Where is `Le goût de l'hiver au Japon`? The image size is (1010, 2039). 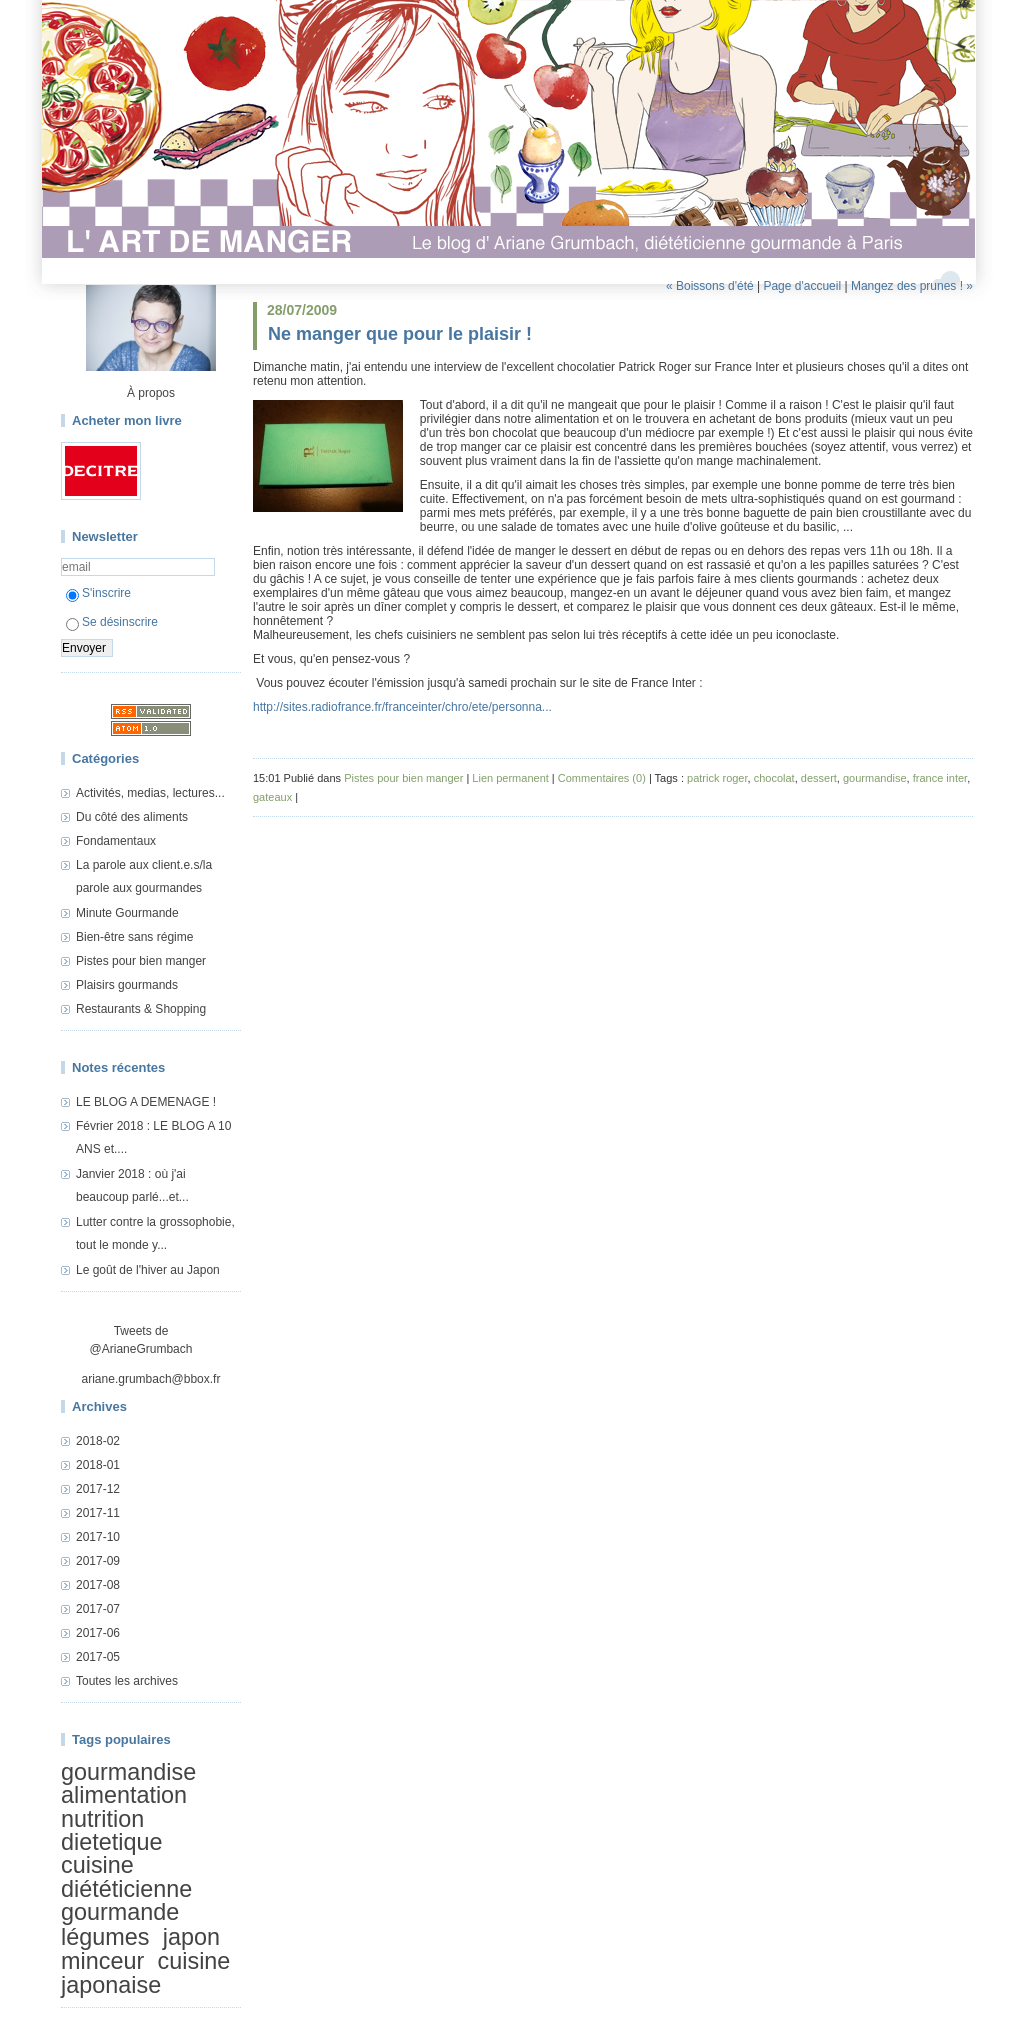 Le goût de l'hiver au Japon is located at coordinates (148, 1270).